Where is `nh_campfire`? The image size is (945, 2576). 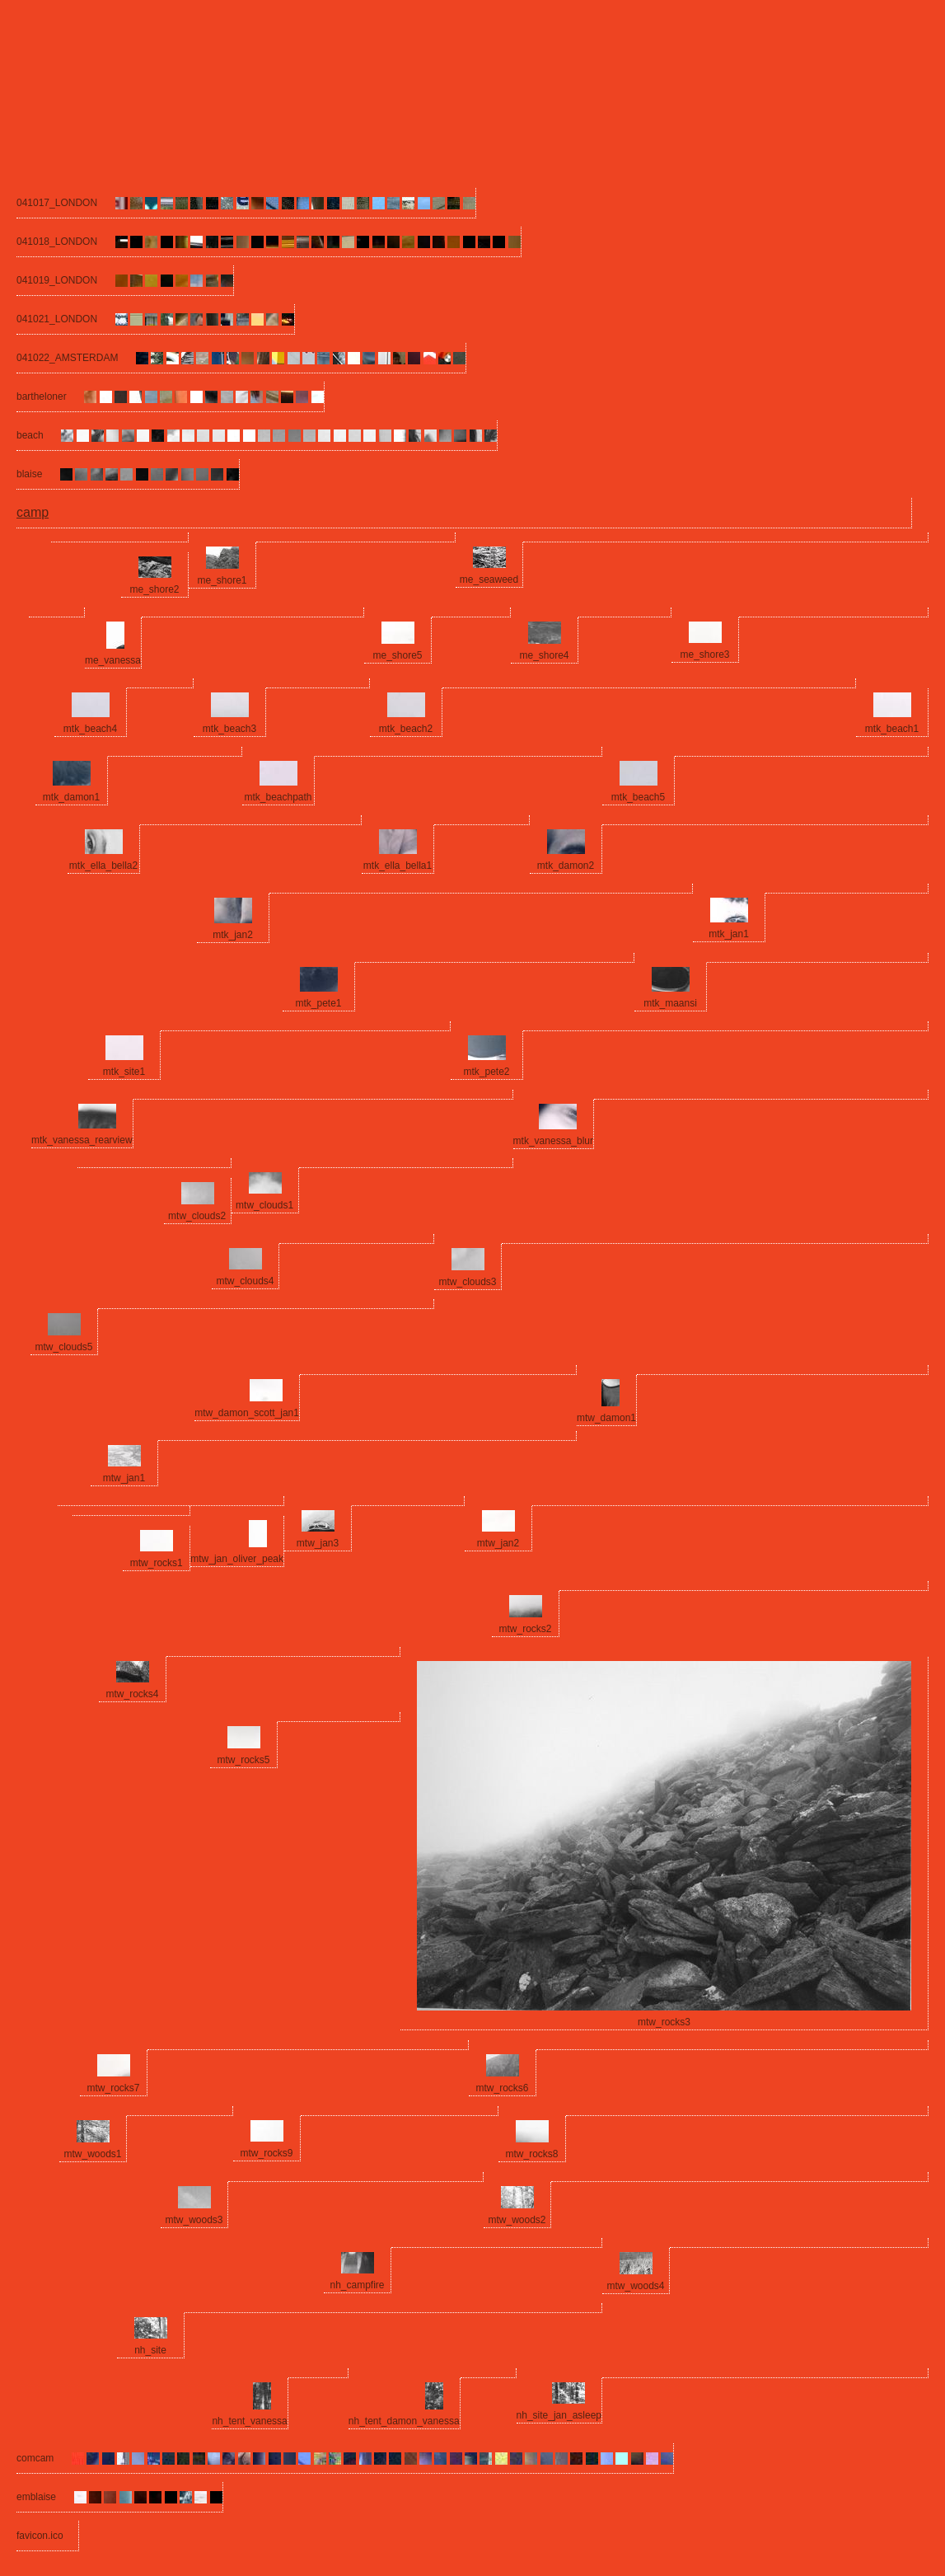 nh_campfire is located at coordinates (357, 2285).